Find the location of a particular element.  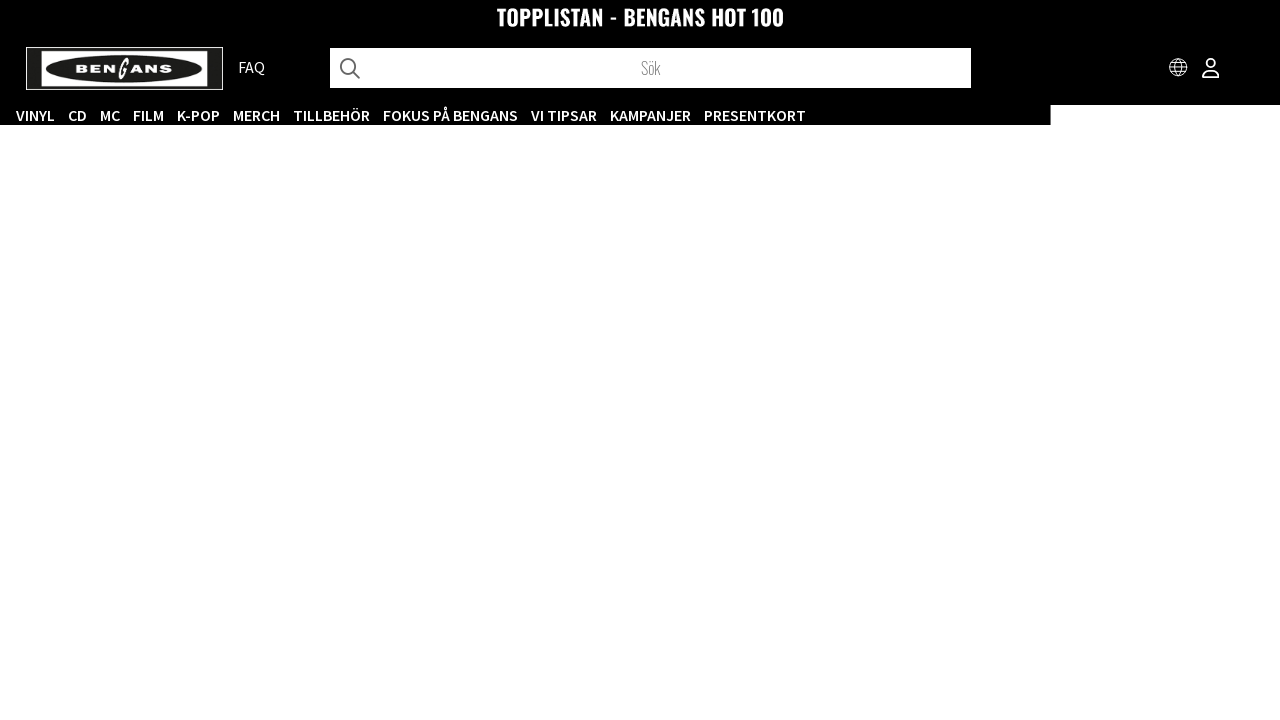

[Sök] is located at coordinates (650, 68).